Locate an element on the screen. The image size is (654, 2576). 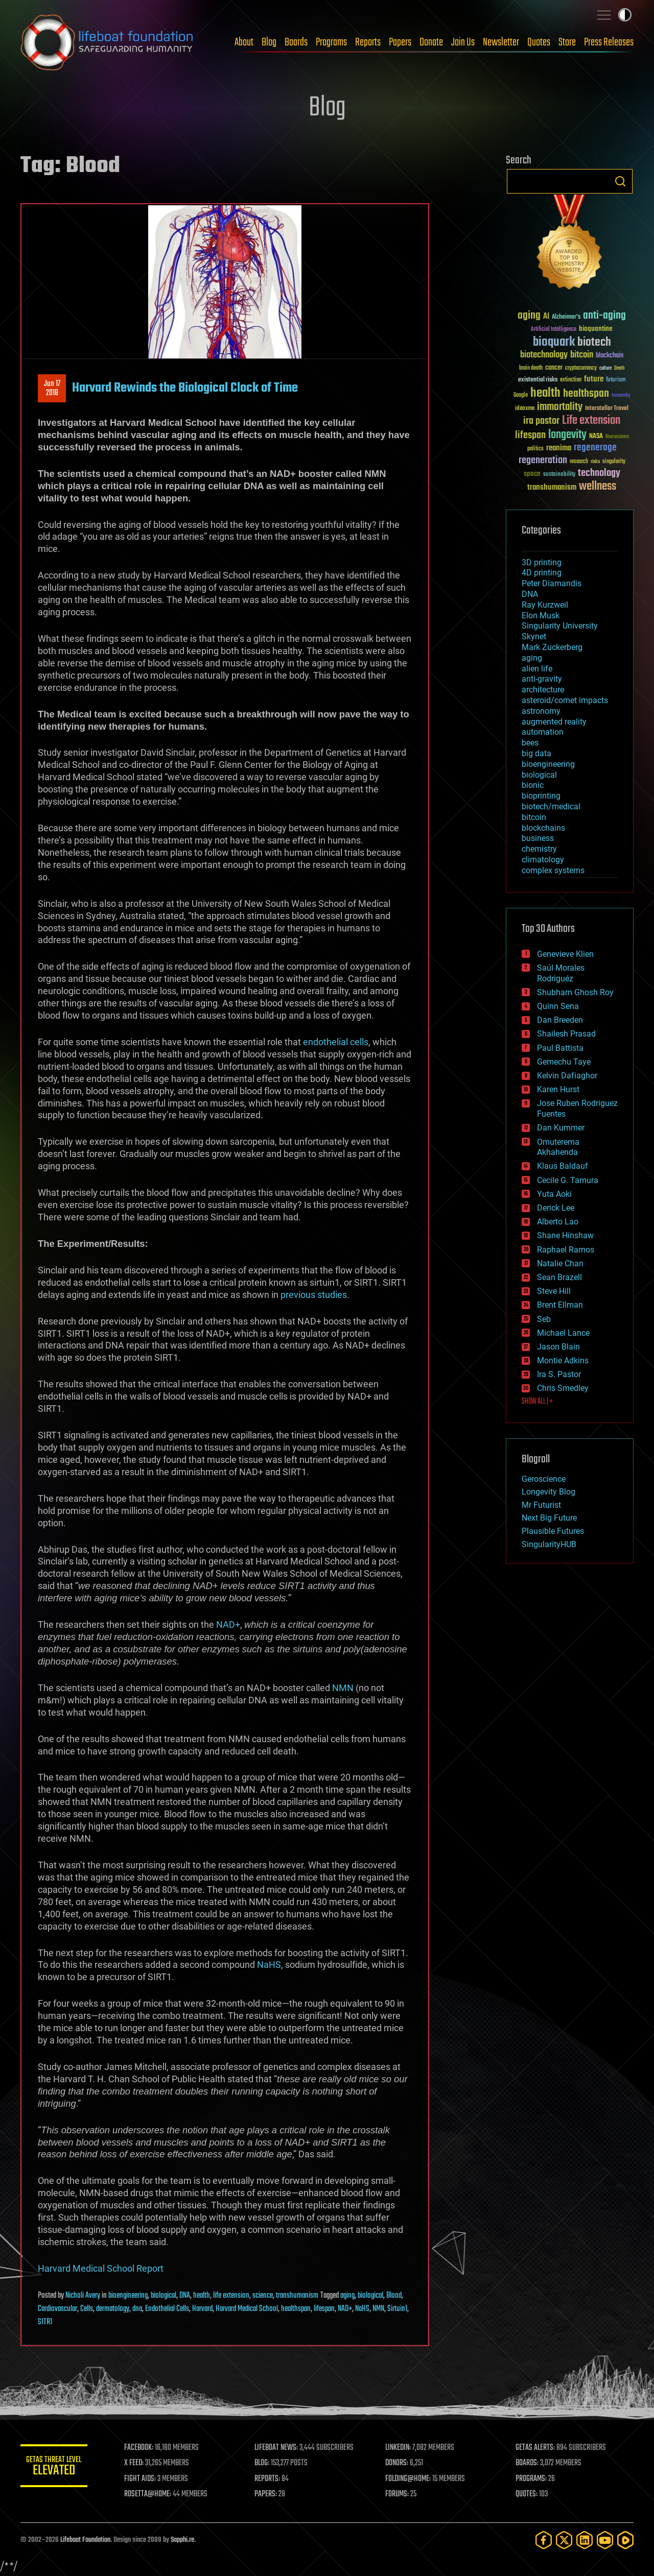
regeneration [regeneration (97 items)] is located at coordinates (543, 460).